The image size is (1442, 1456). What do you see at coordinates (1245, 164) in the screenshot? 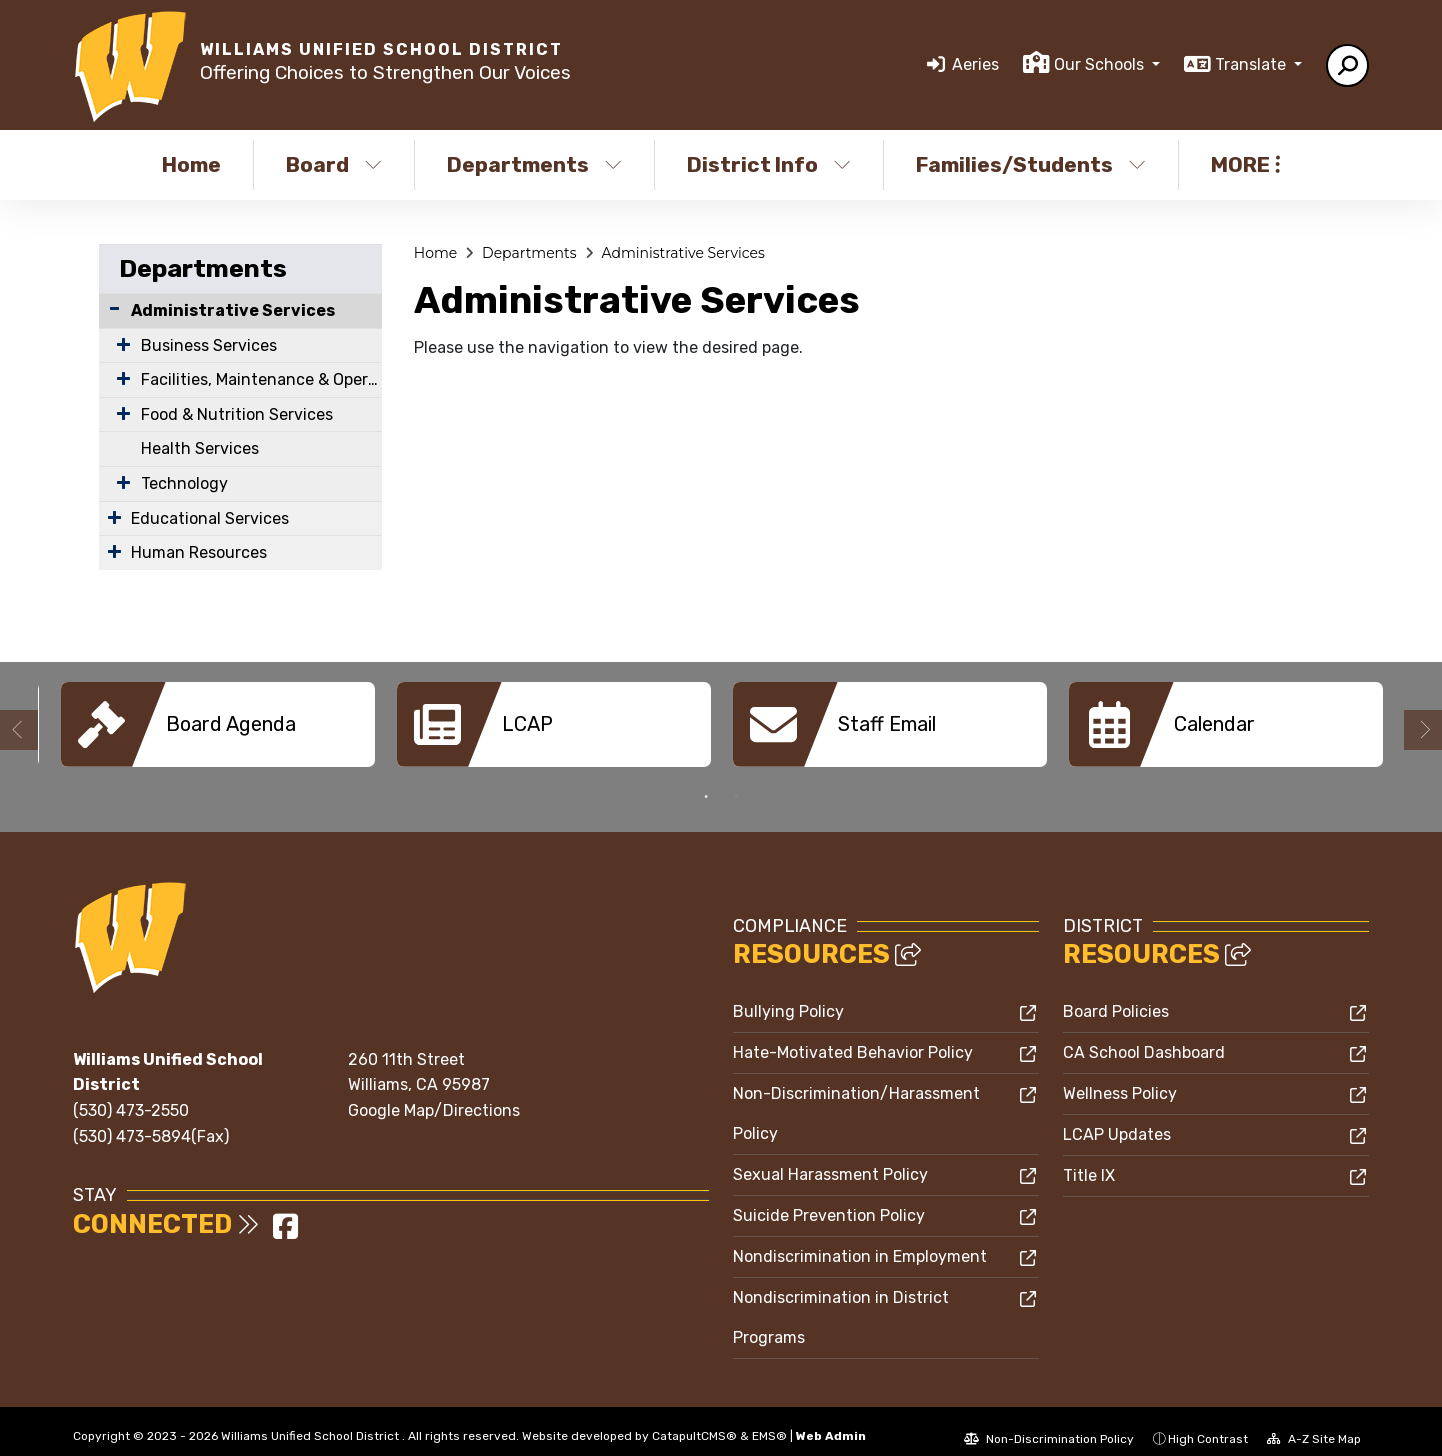
I see `More` at bounding box center [1245, 164].